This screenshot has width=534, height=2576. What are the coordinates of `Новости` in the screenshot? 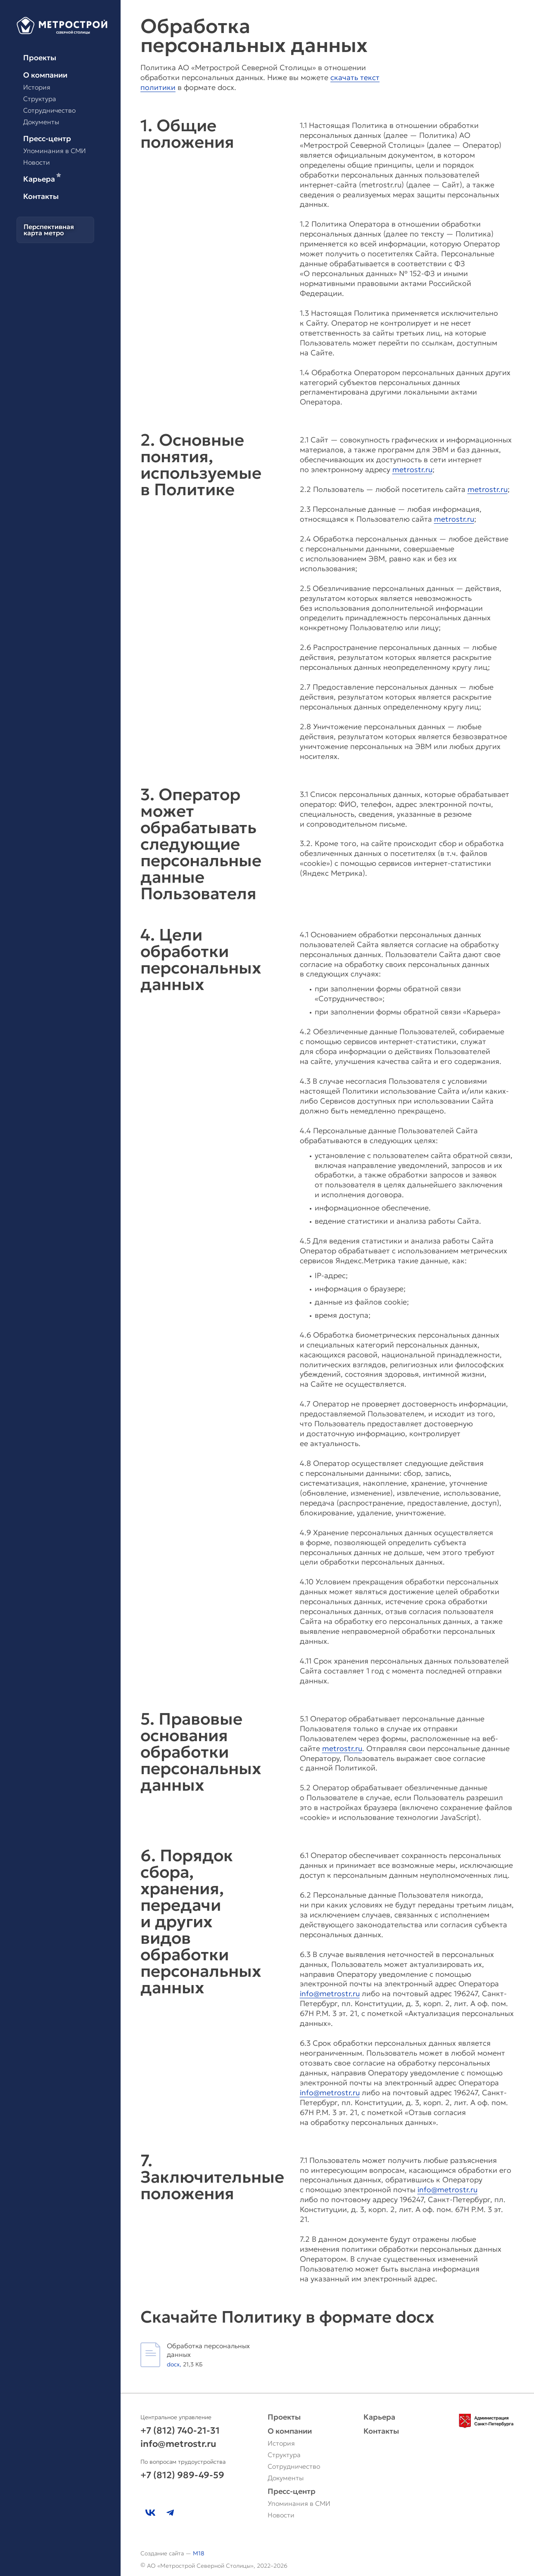 It's located at (36, 162).